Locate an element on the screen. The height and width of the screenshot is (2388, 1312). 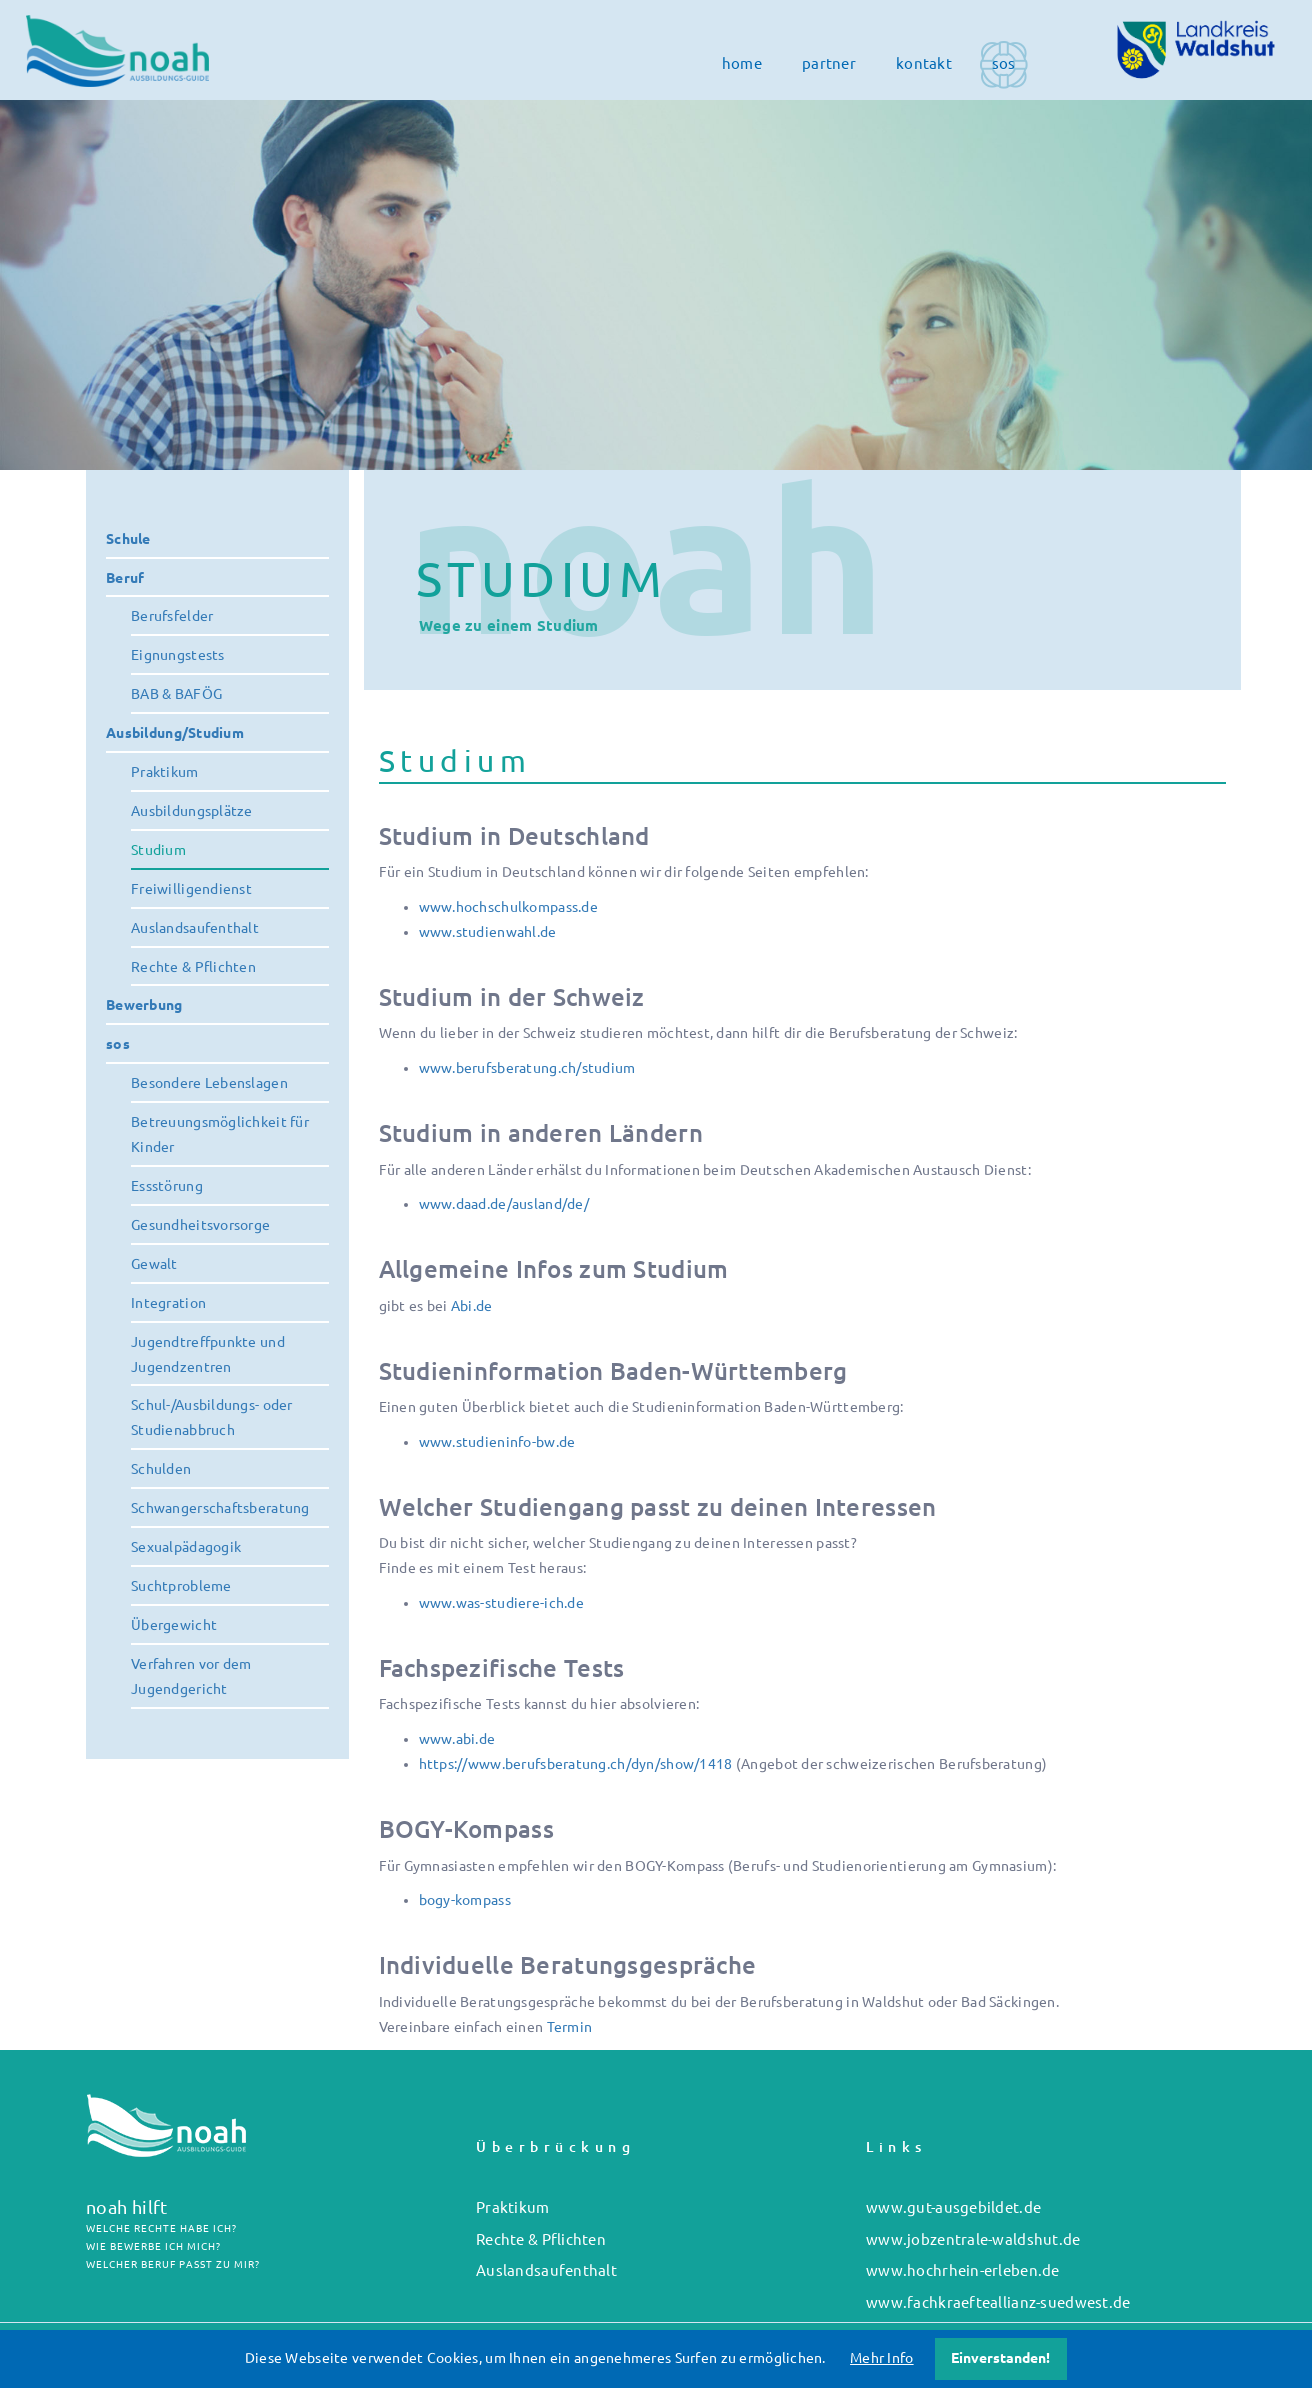
WELCHE RECHTE HABE ICH? is located at coordinates (161, 2228).